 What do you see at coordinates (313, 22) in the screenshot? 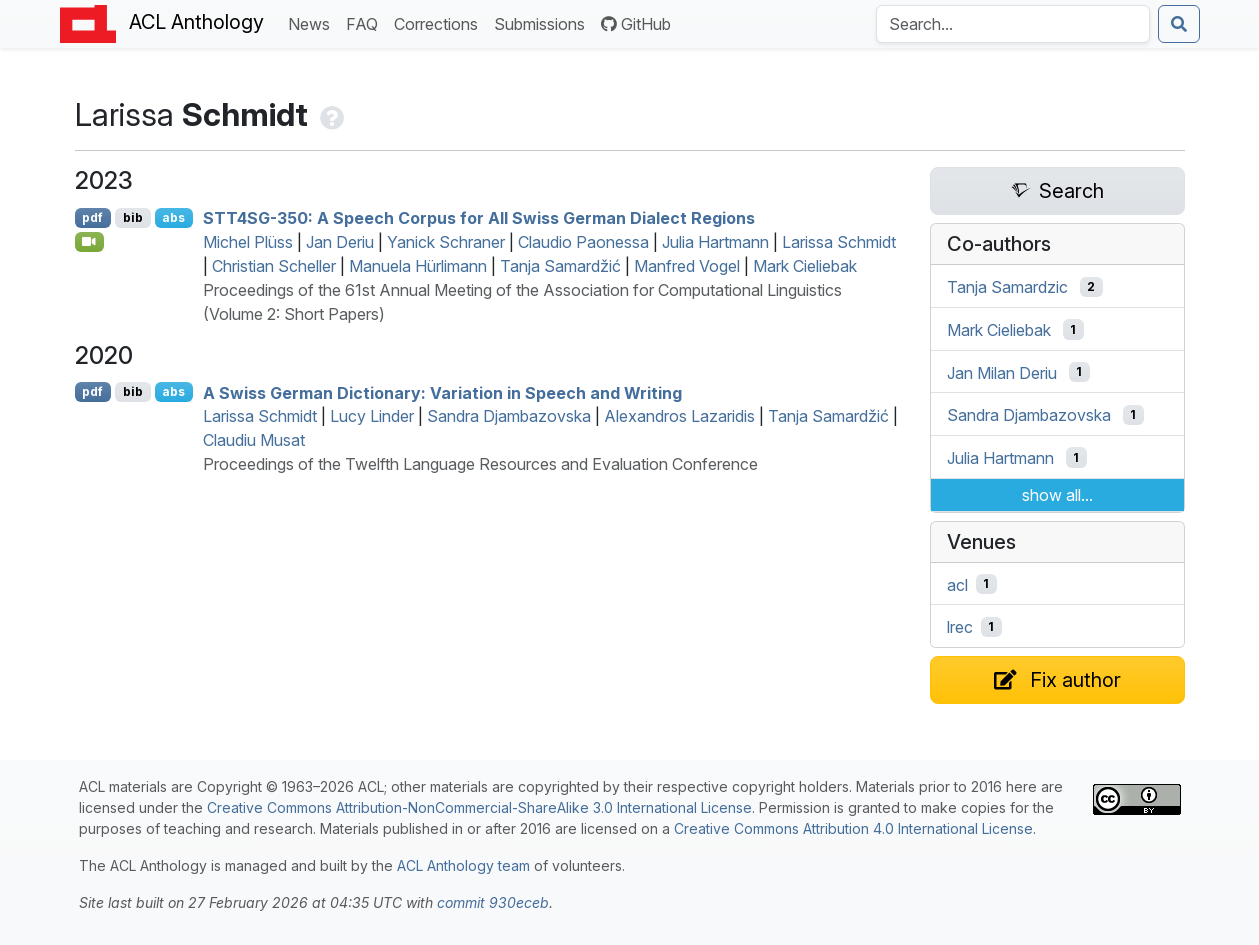
I see `News` at bounding box center [313, 22].